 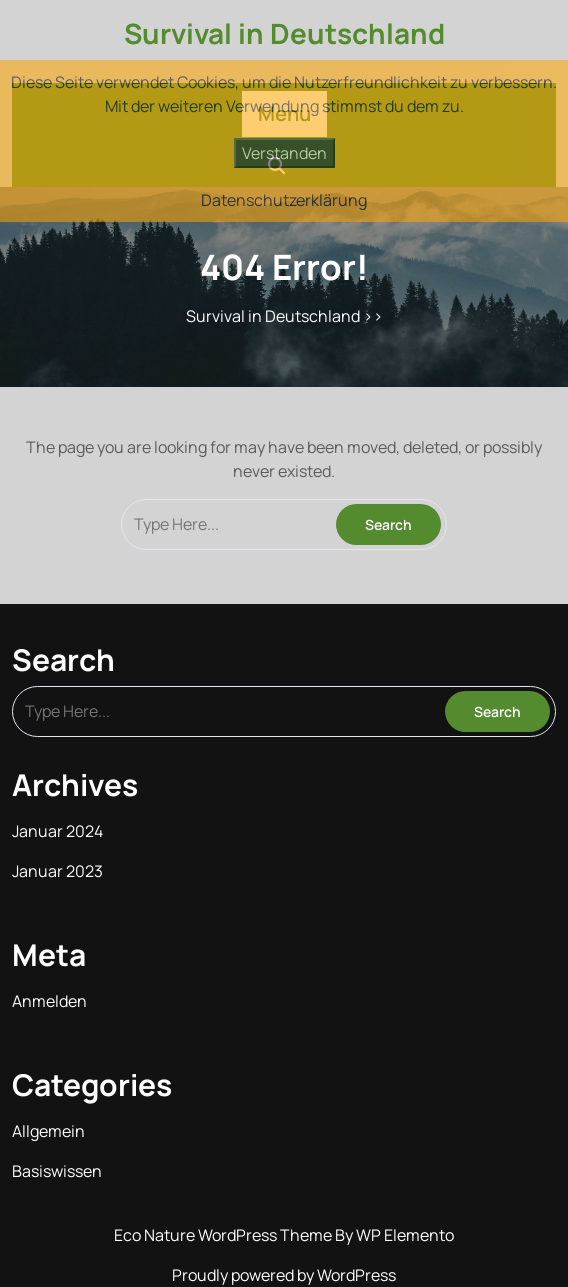 I want to click on Allgemein, so click(x=48, y=1131).